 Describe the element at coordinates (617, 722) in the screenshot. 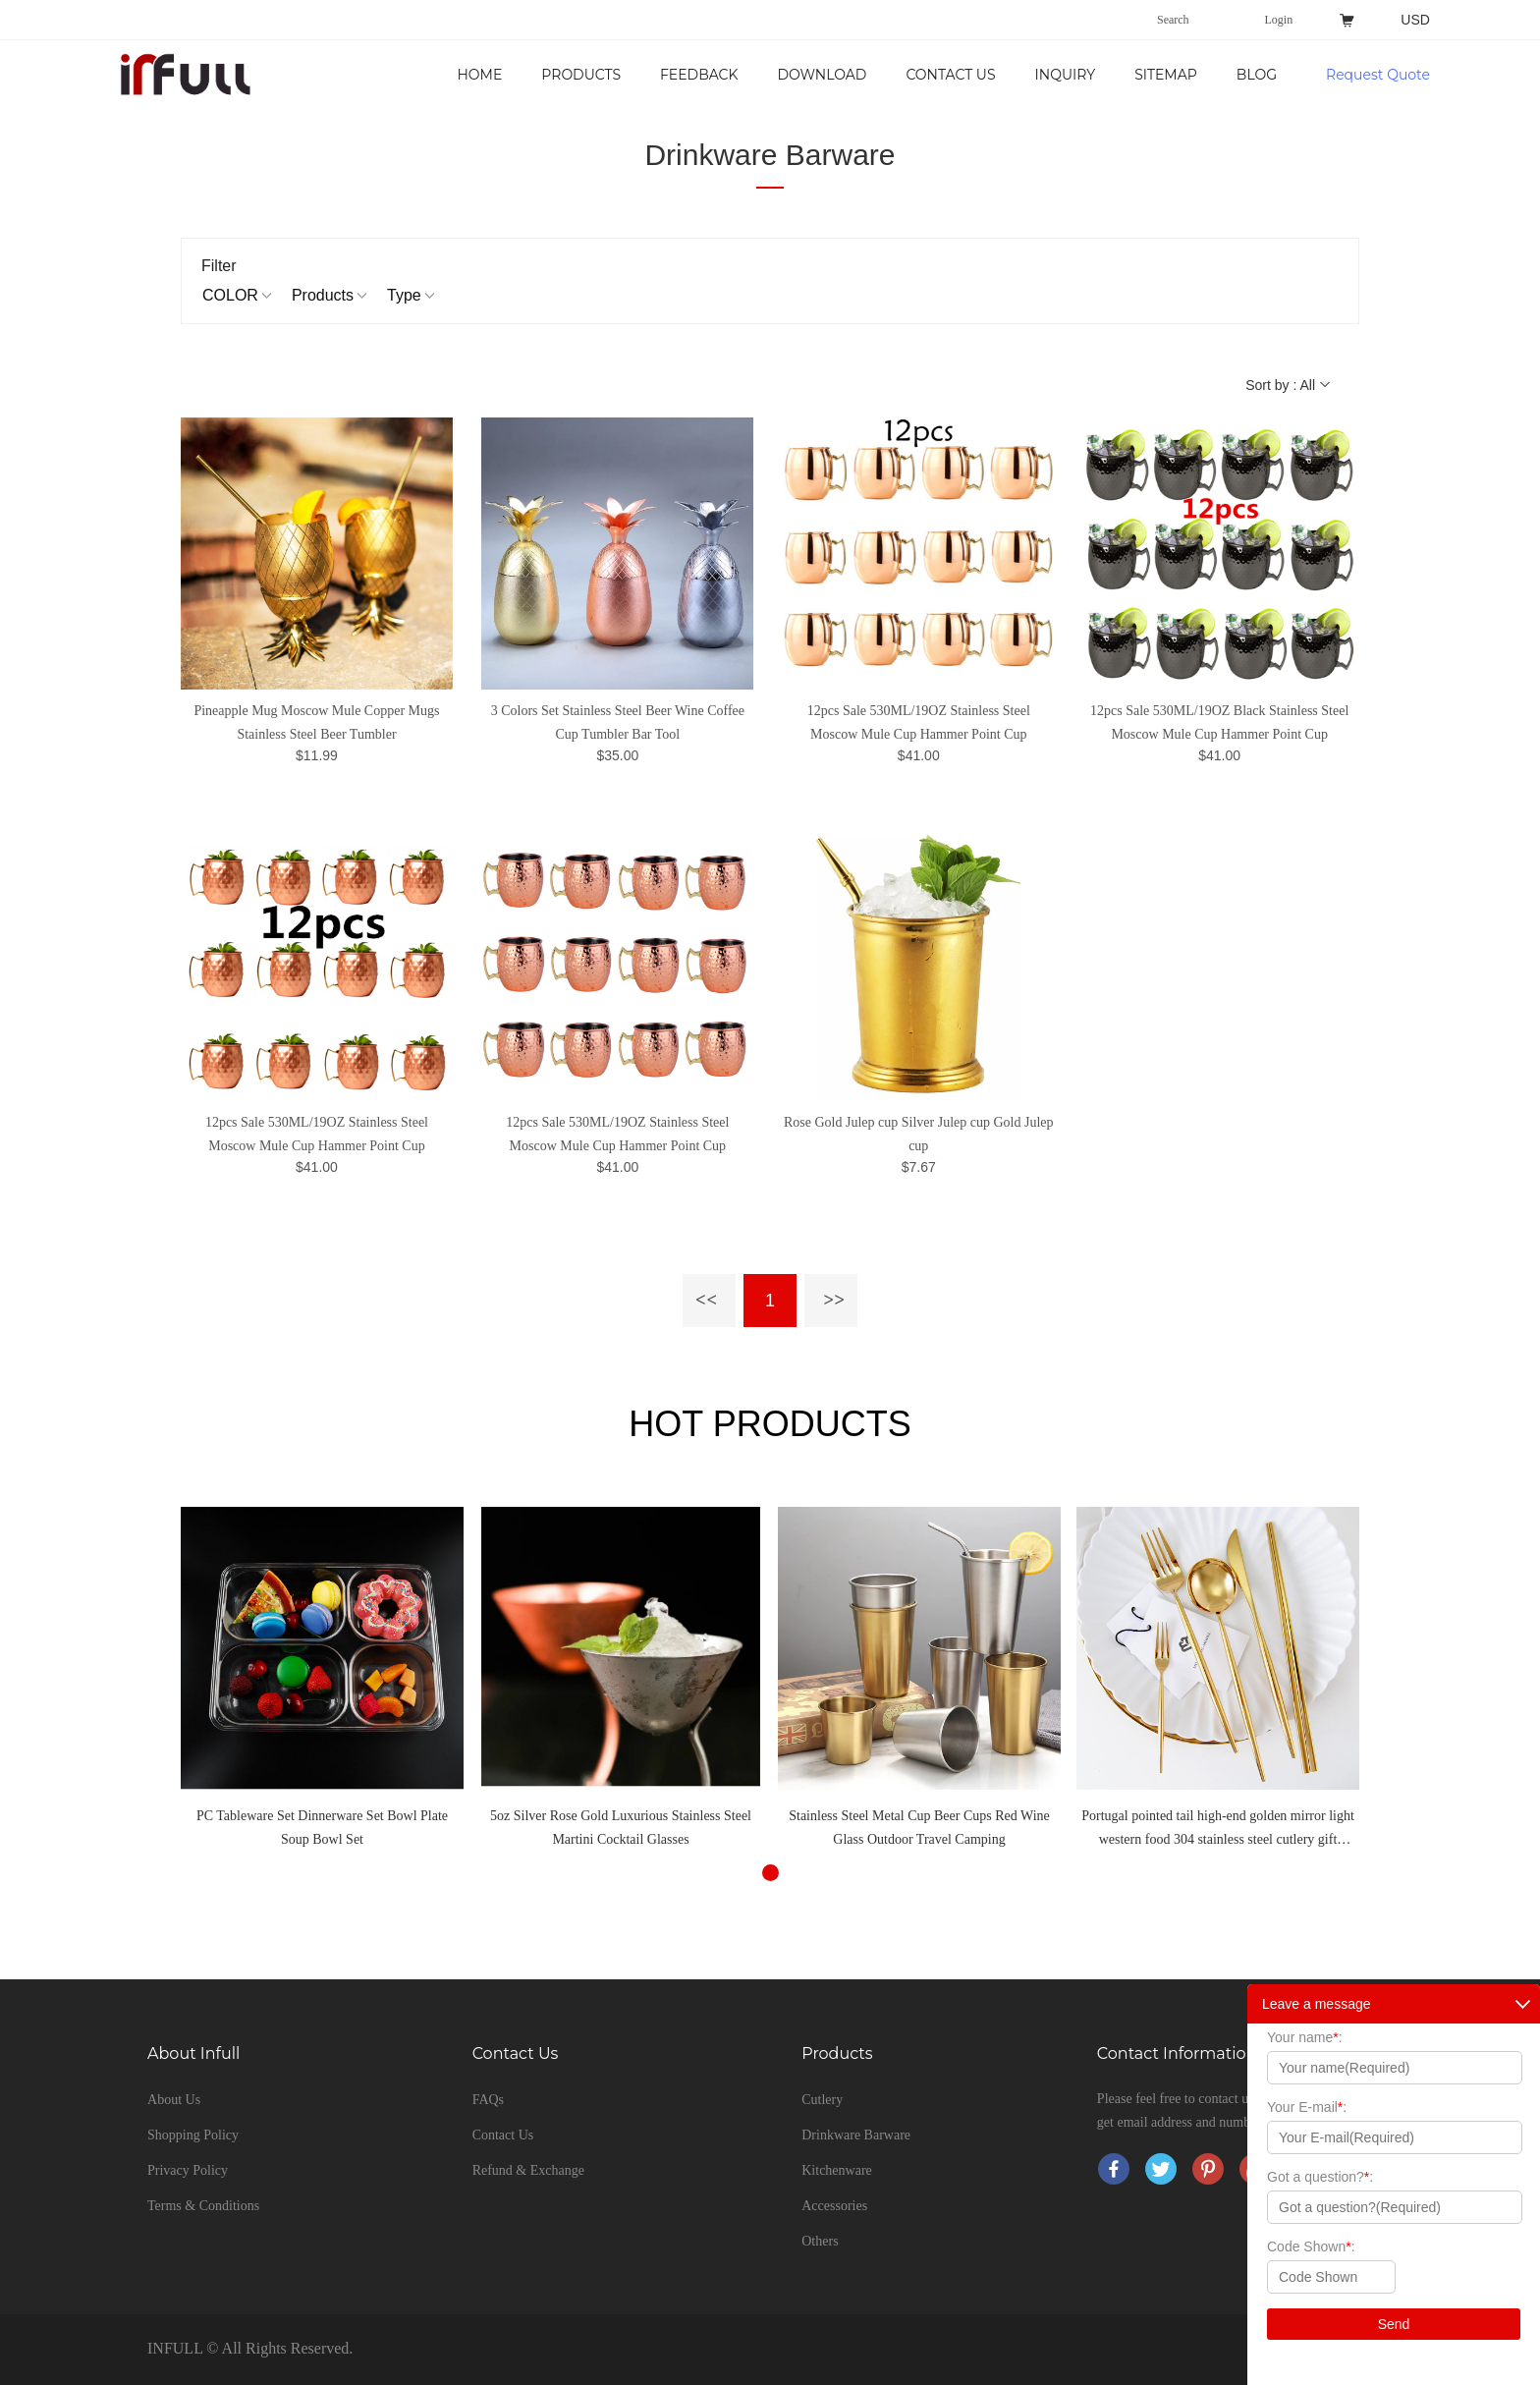

I see `3 Colors Set Stainless Steel Beer Wine Coffee Cup Tumbler Bar Tool` at that location.